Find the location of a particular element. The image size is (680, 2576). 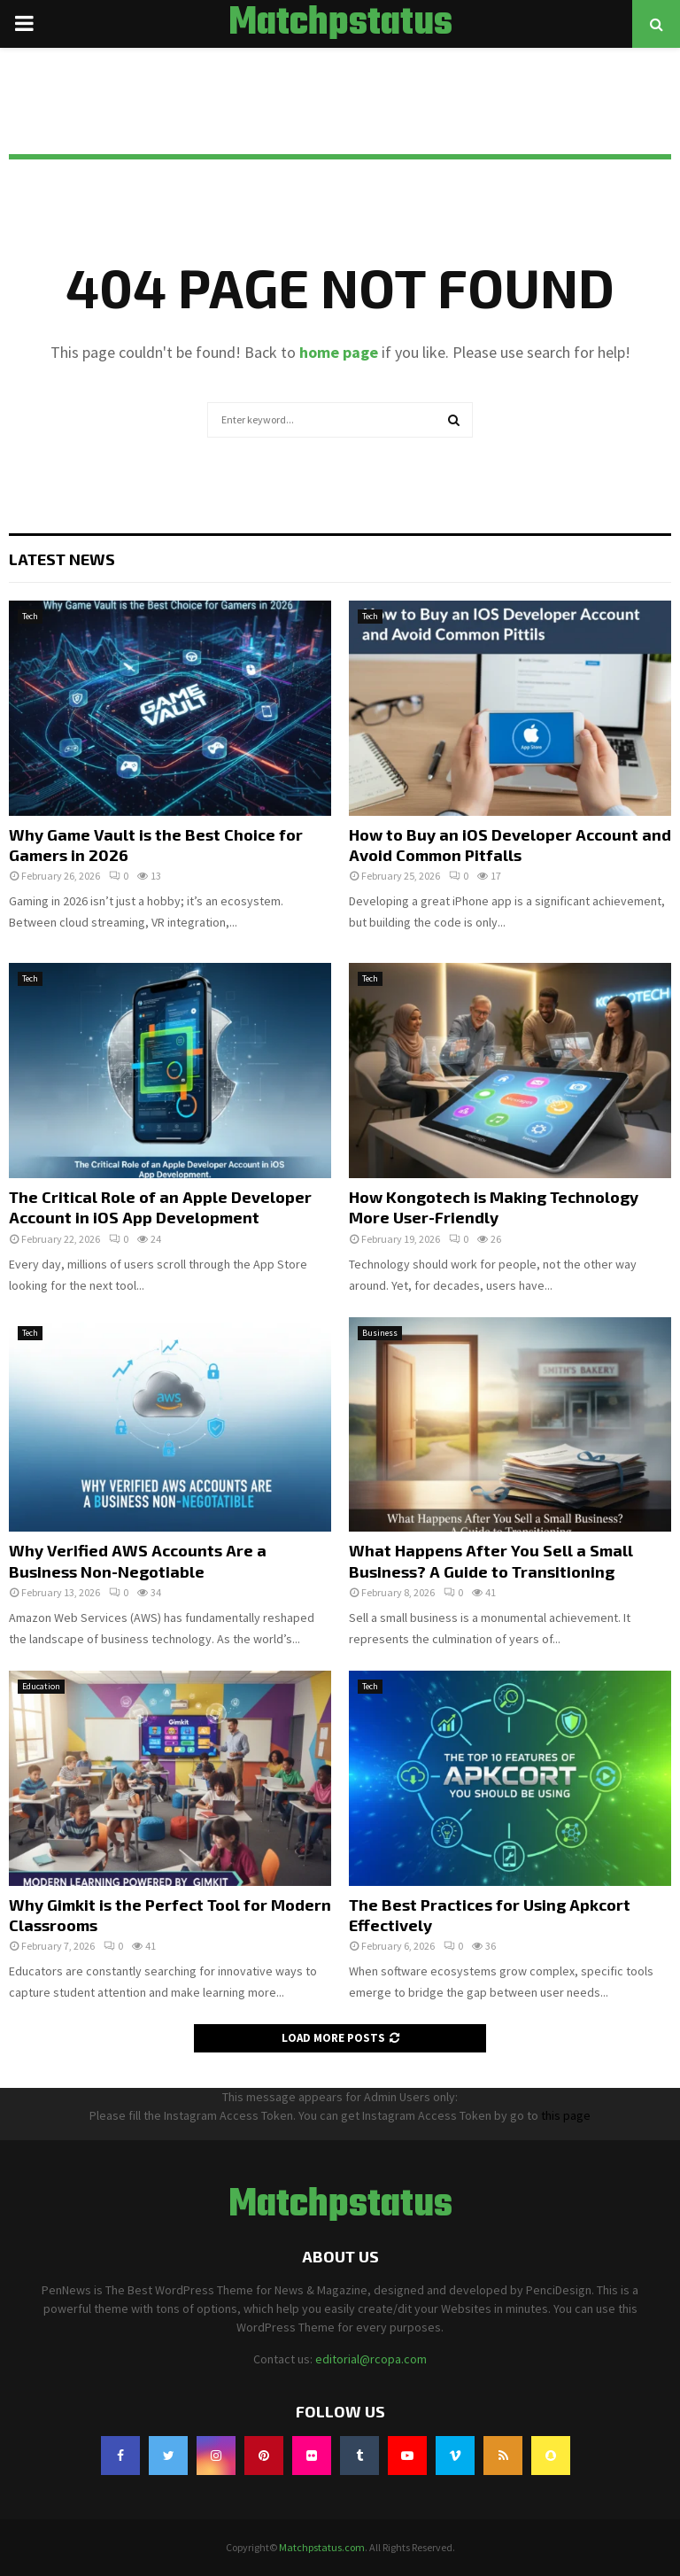

editorial@rcopa.com is located at coordinates (371, 2359).